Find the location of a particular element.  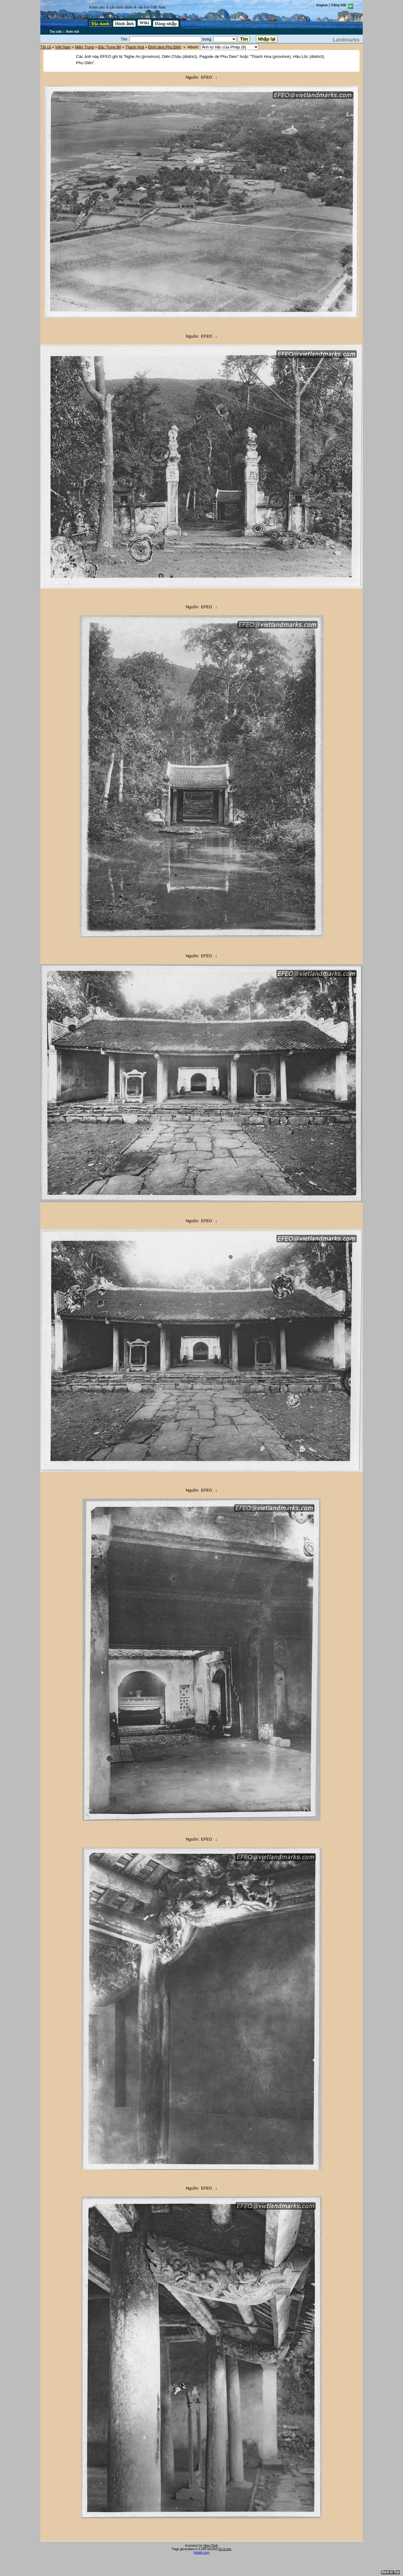

Miền Trung is located at coordinates (84, 47).